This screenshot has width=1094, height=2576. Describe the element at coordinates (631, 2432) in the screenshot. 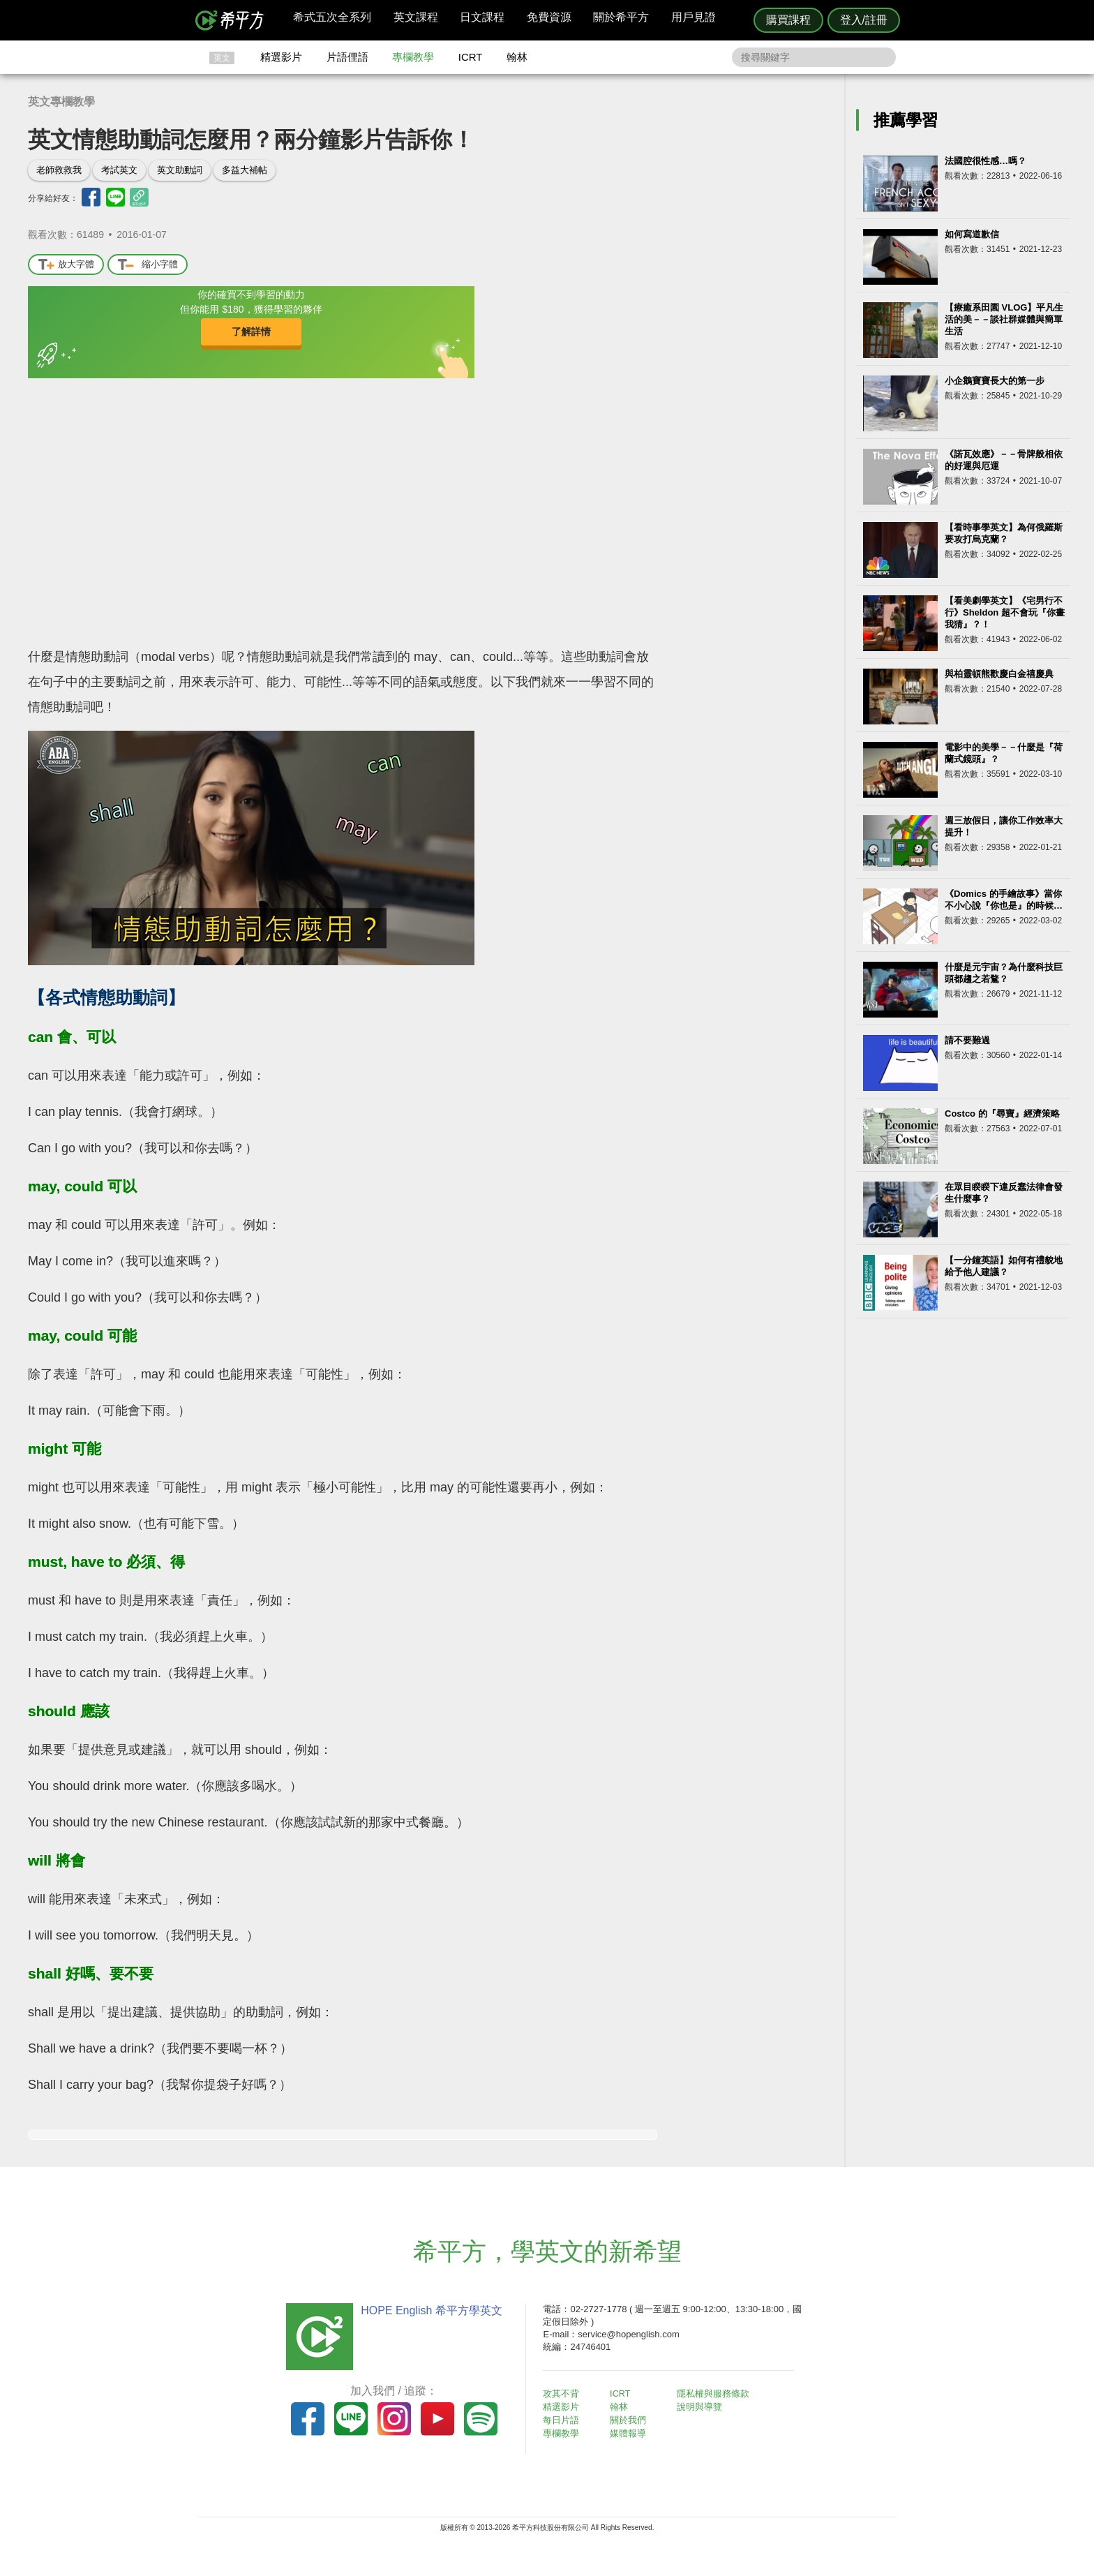

I see `媒體報導` at that location.